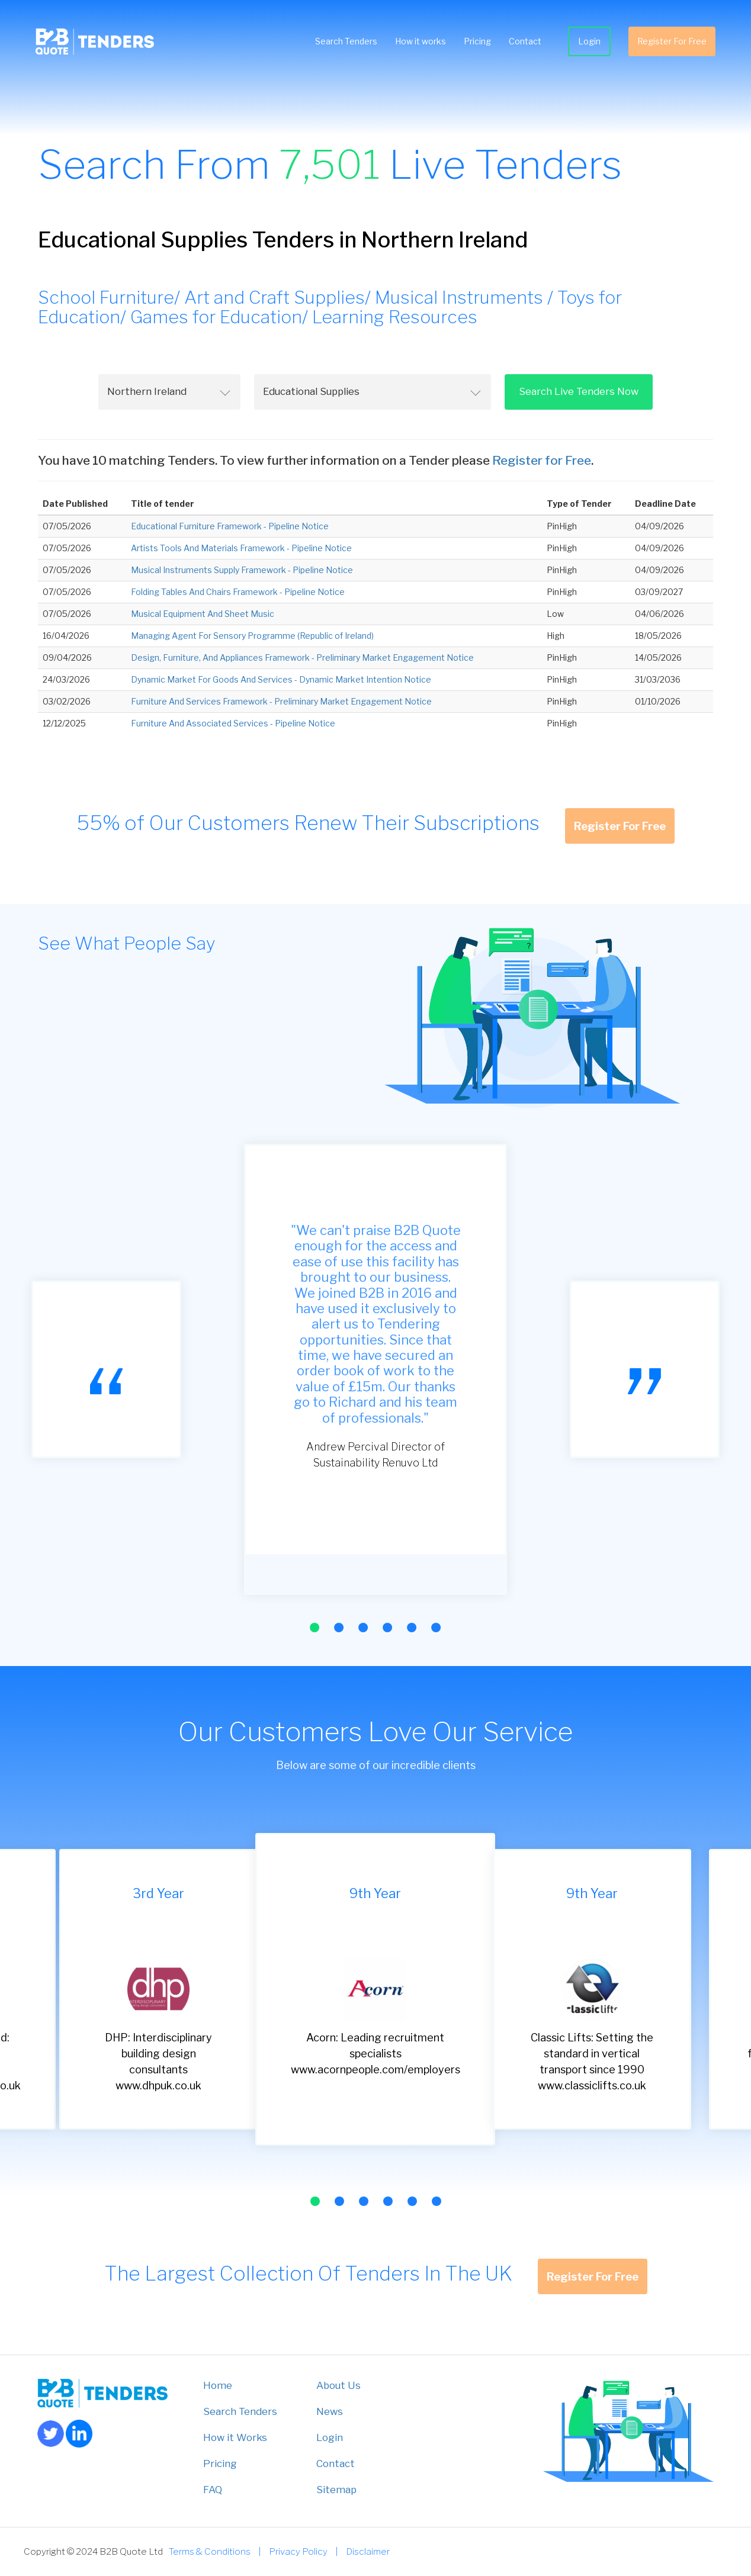  What do you see at coordinates (578, 391) in the screenshot?
I see `Search Live Tenders Now` at bounding box center [578, 391].